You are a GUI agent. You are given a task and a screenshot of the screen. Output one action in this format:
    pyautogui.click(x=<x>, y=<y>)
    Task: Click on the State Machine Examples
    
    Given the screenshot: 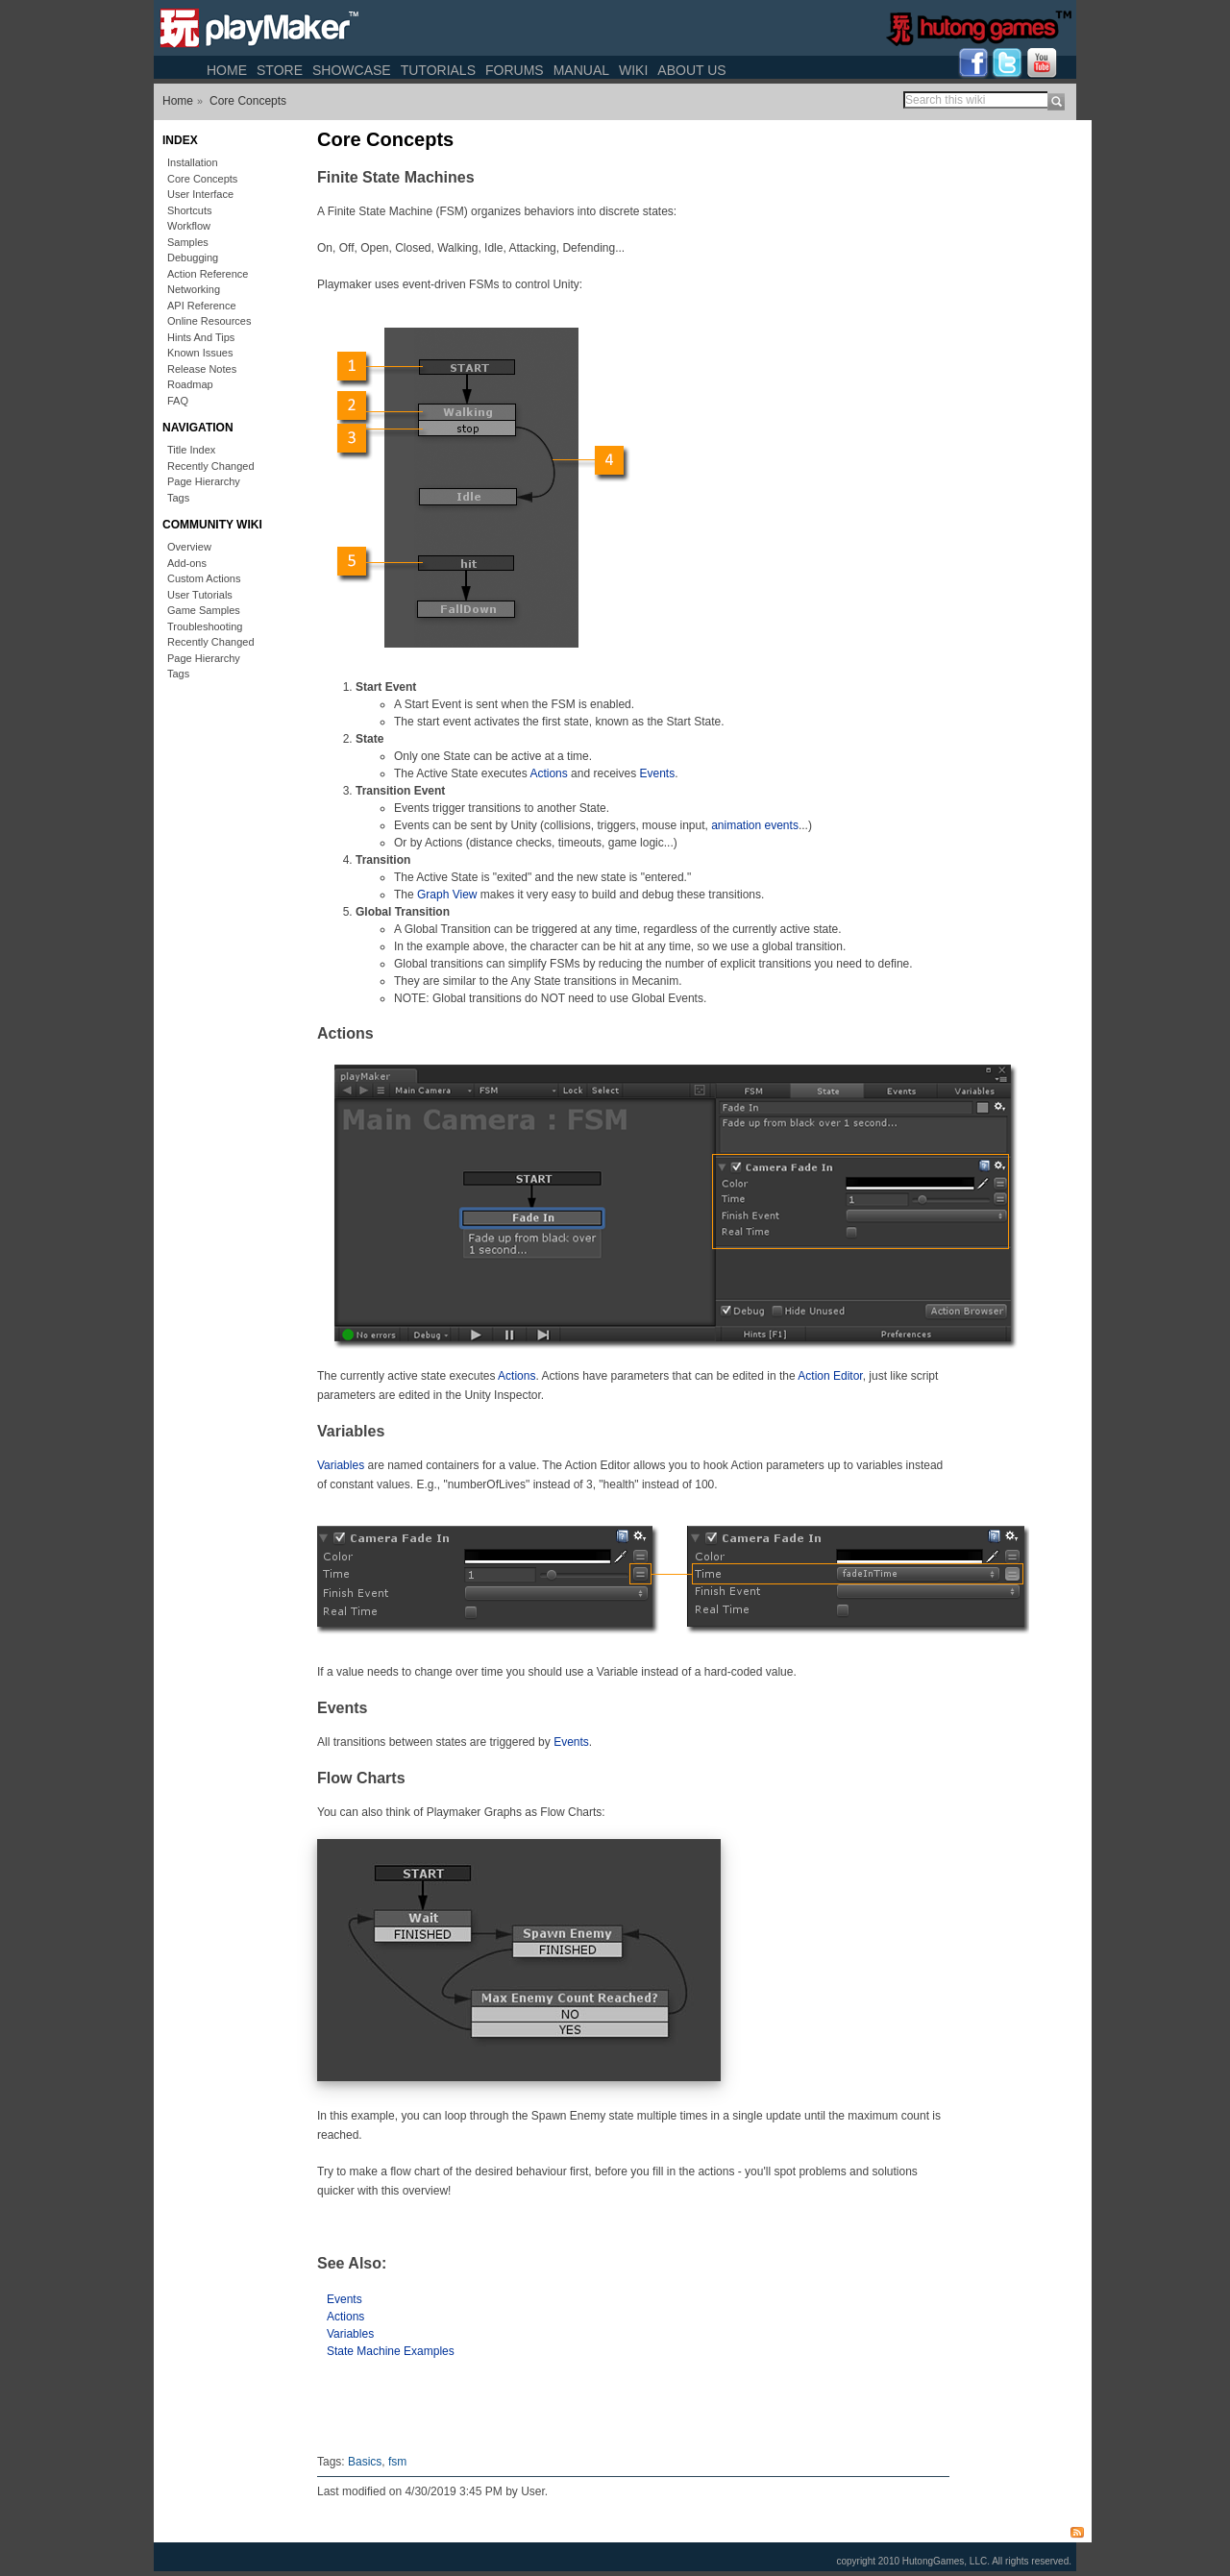 What is the action you would take?
    pyautogui.click(x=391, y=2351)
    